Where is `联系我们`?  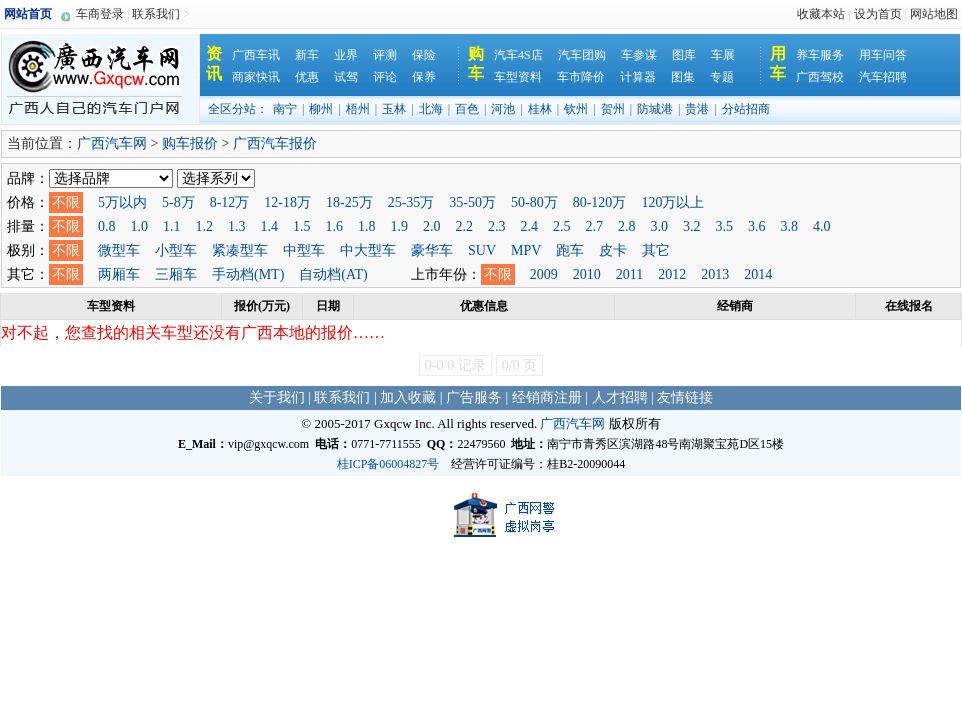 联系我们 is located at coordinates (156, 14).